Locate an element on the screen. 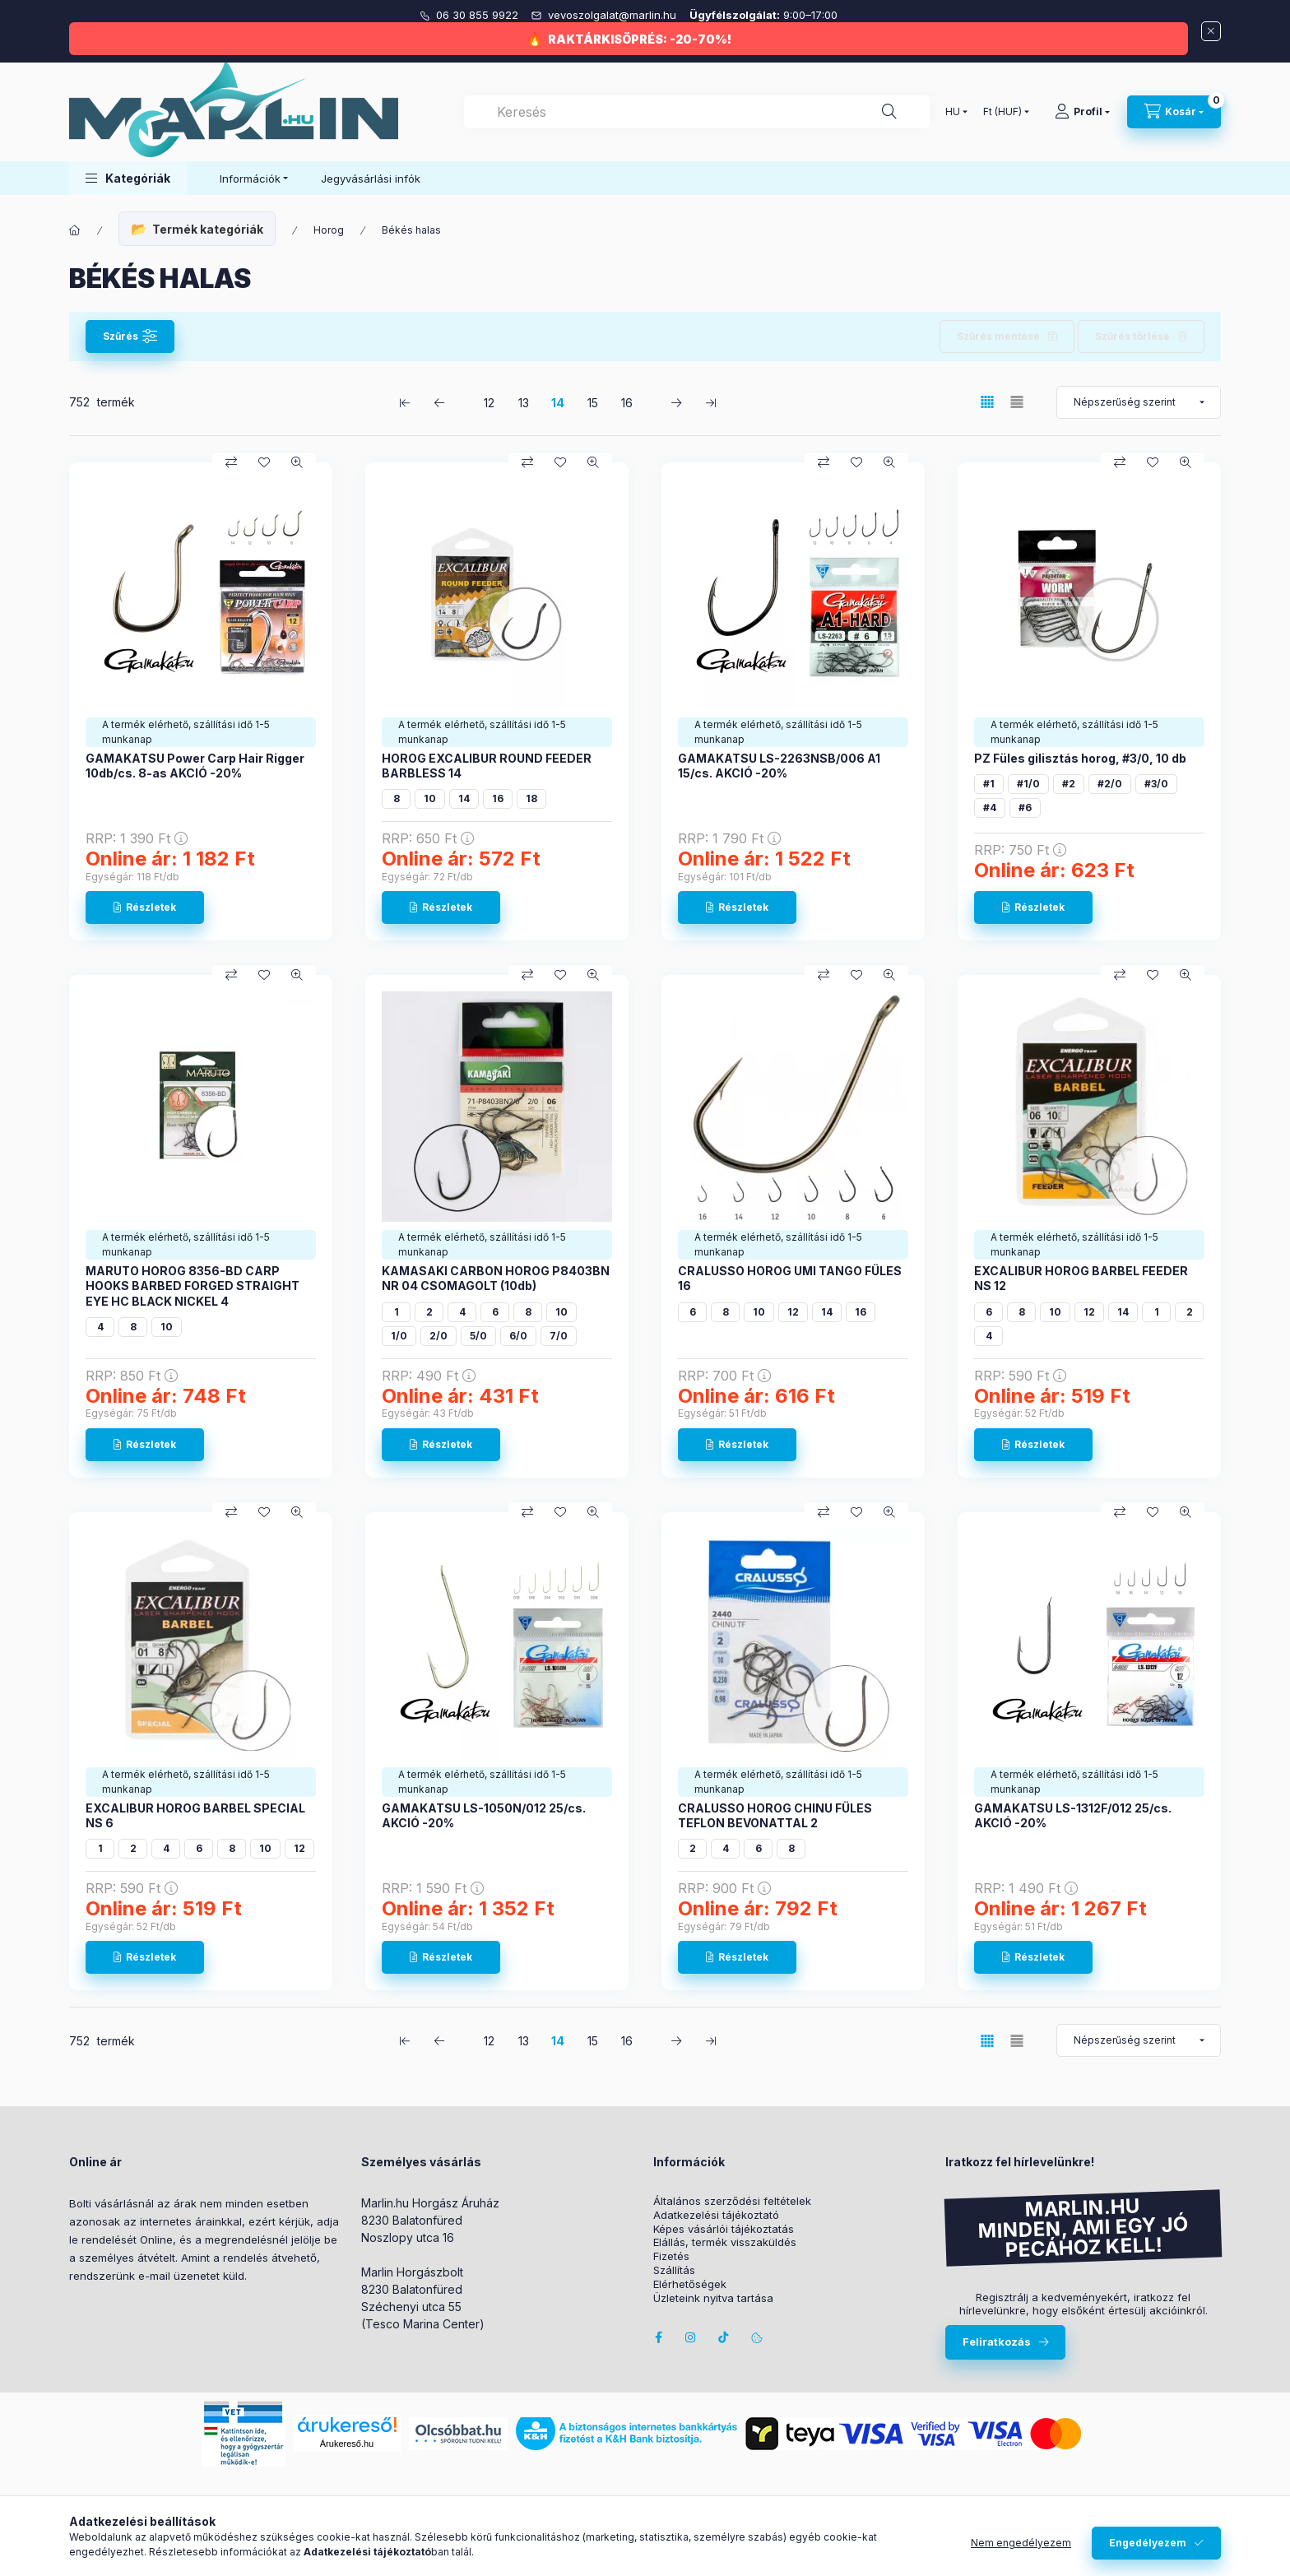 This screenshot has height=2576, width=1290. Horog is located at coordinates (328, 230).